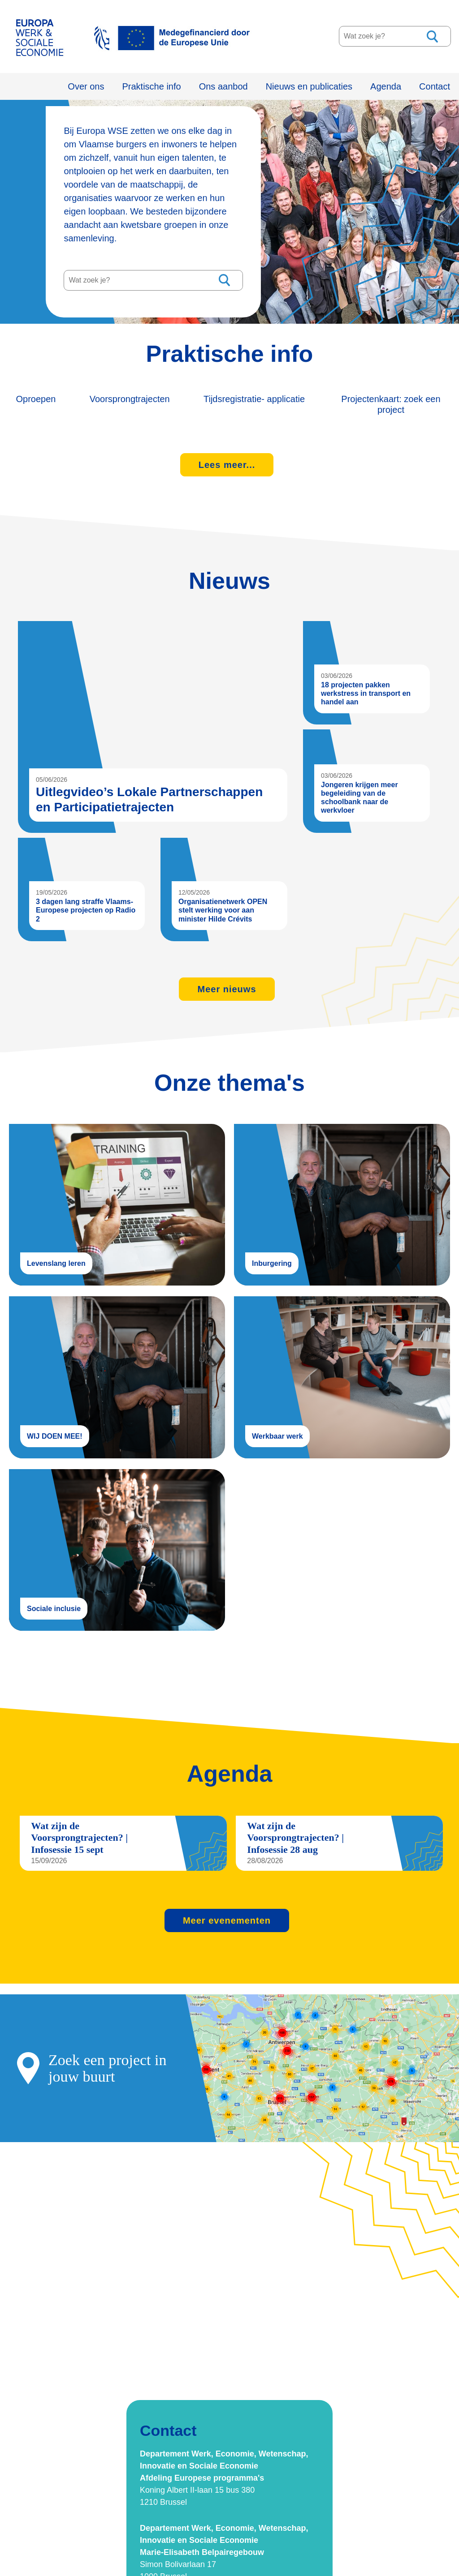 The image size is (459, 2576). I want to click on Werkbaar werk, so click(342, 1371).